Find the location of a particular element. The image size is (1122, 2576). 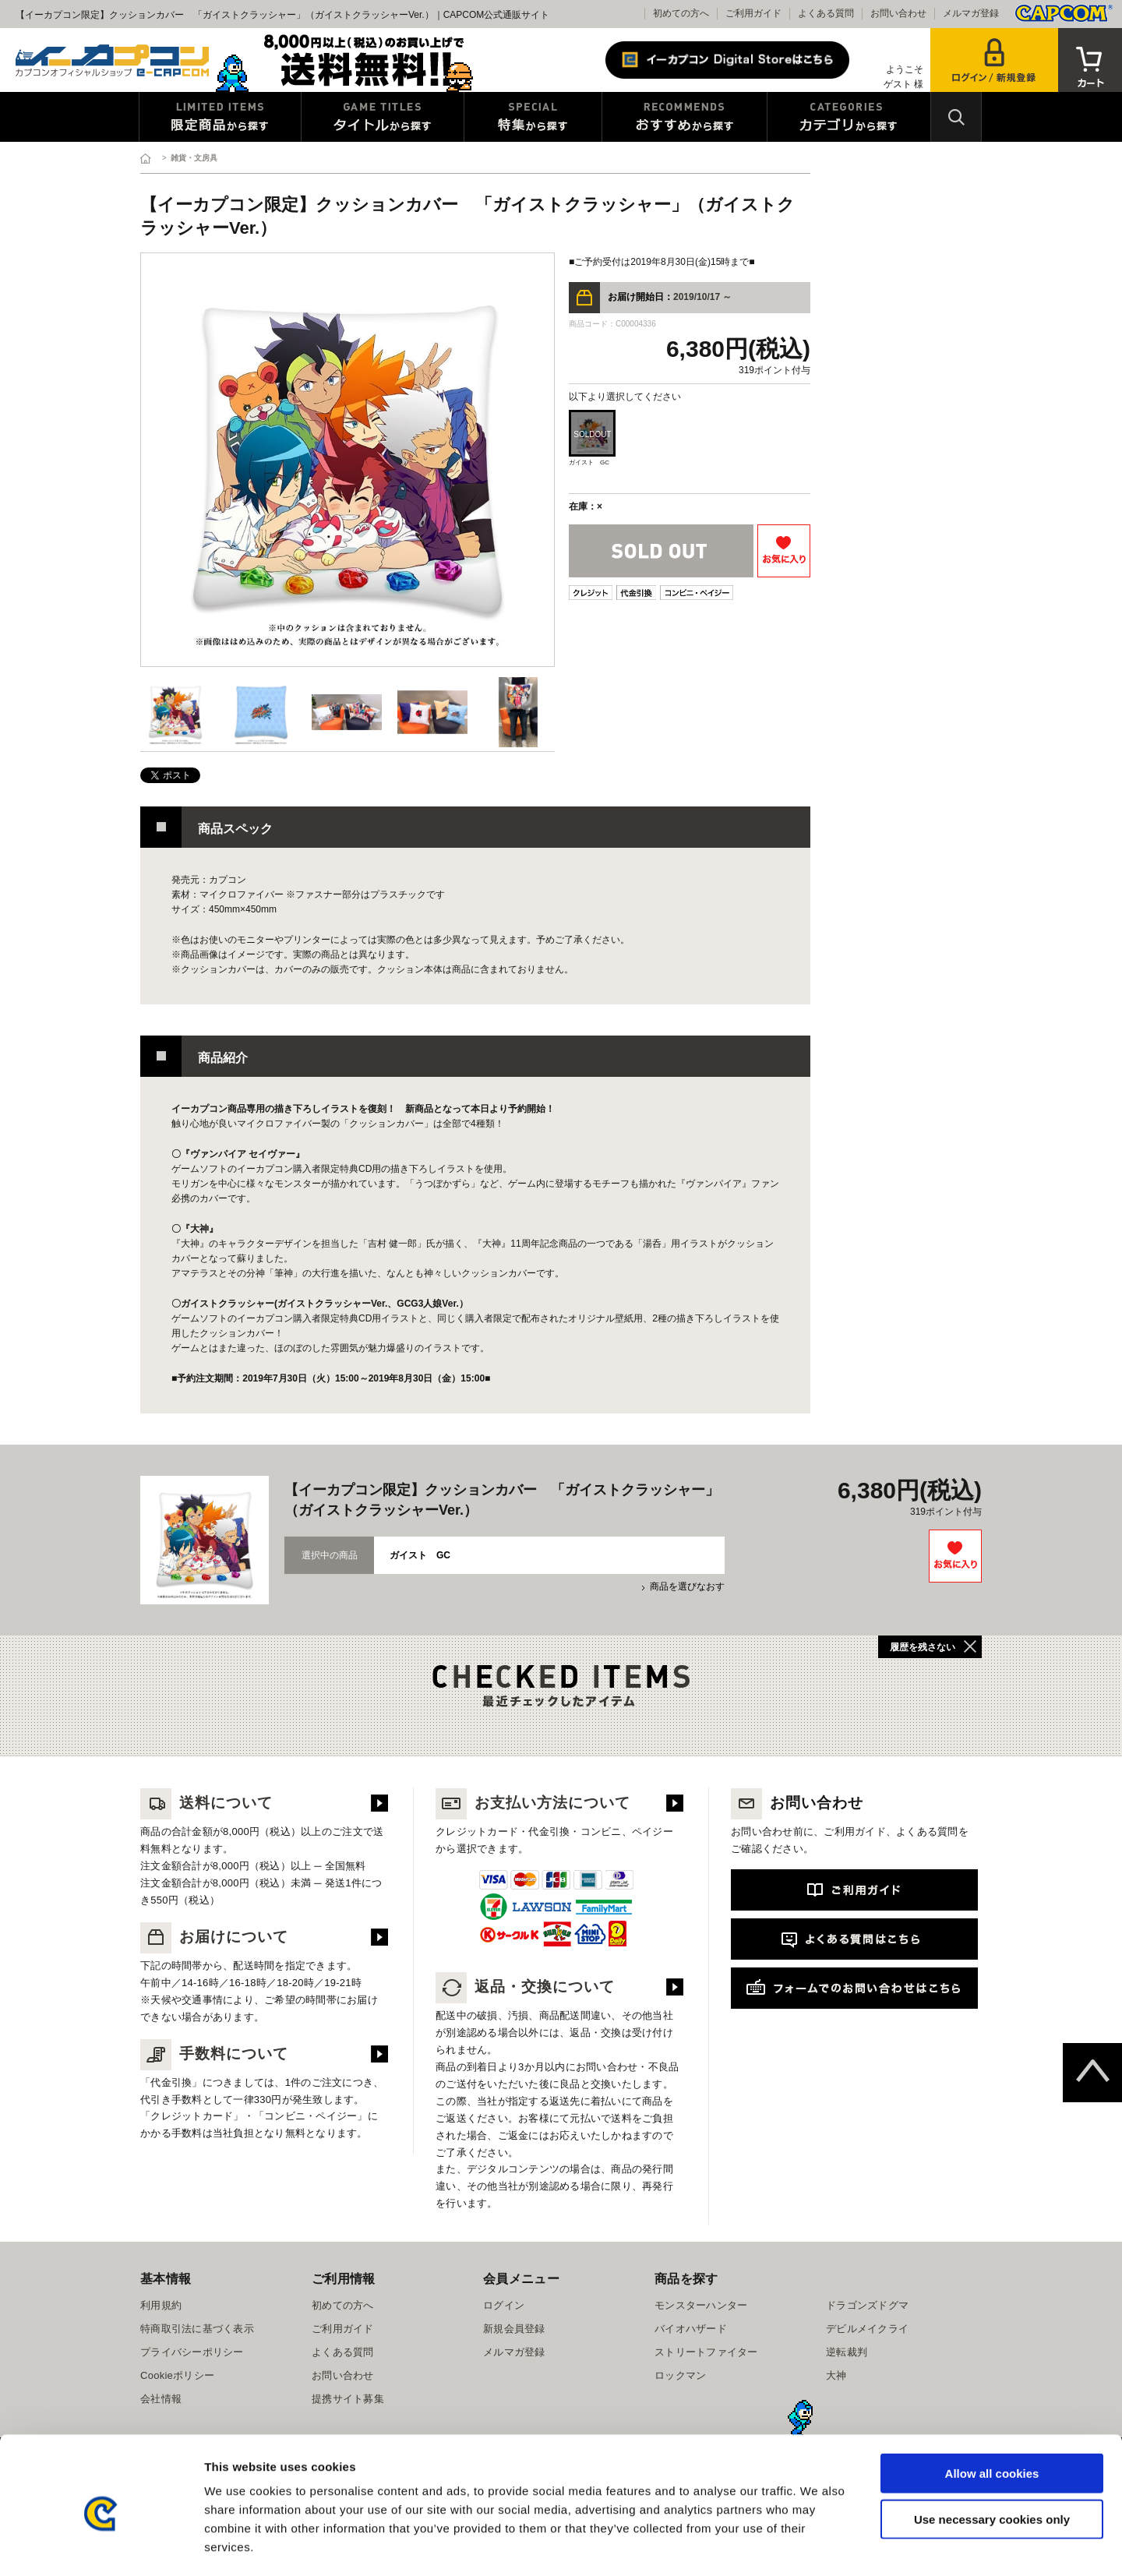

タイトルから探す is located at coordinates (383, 117).